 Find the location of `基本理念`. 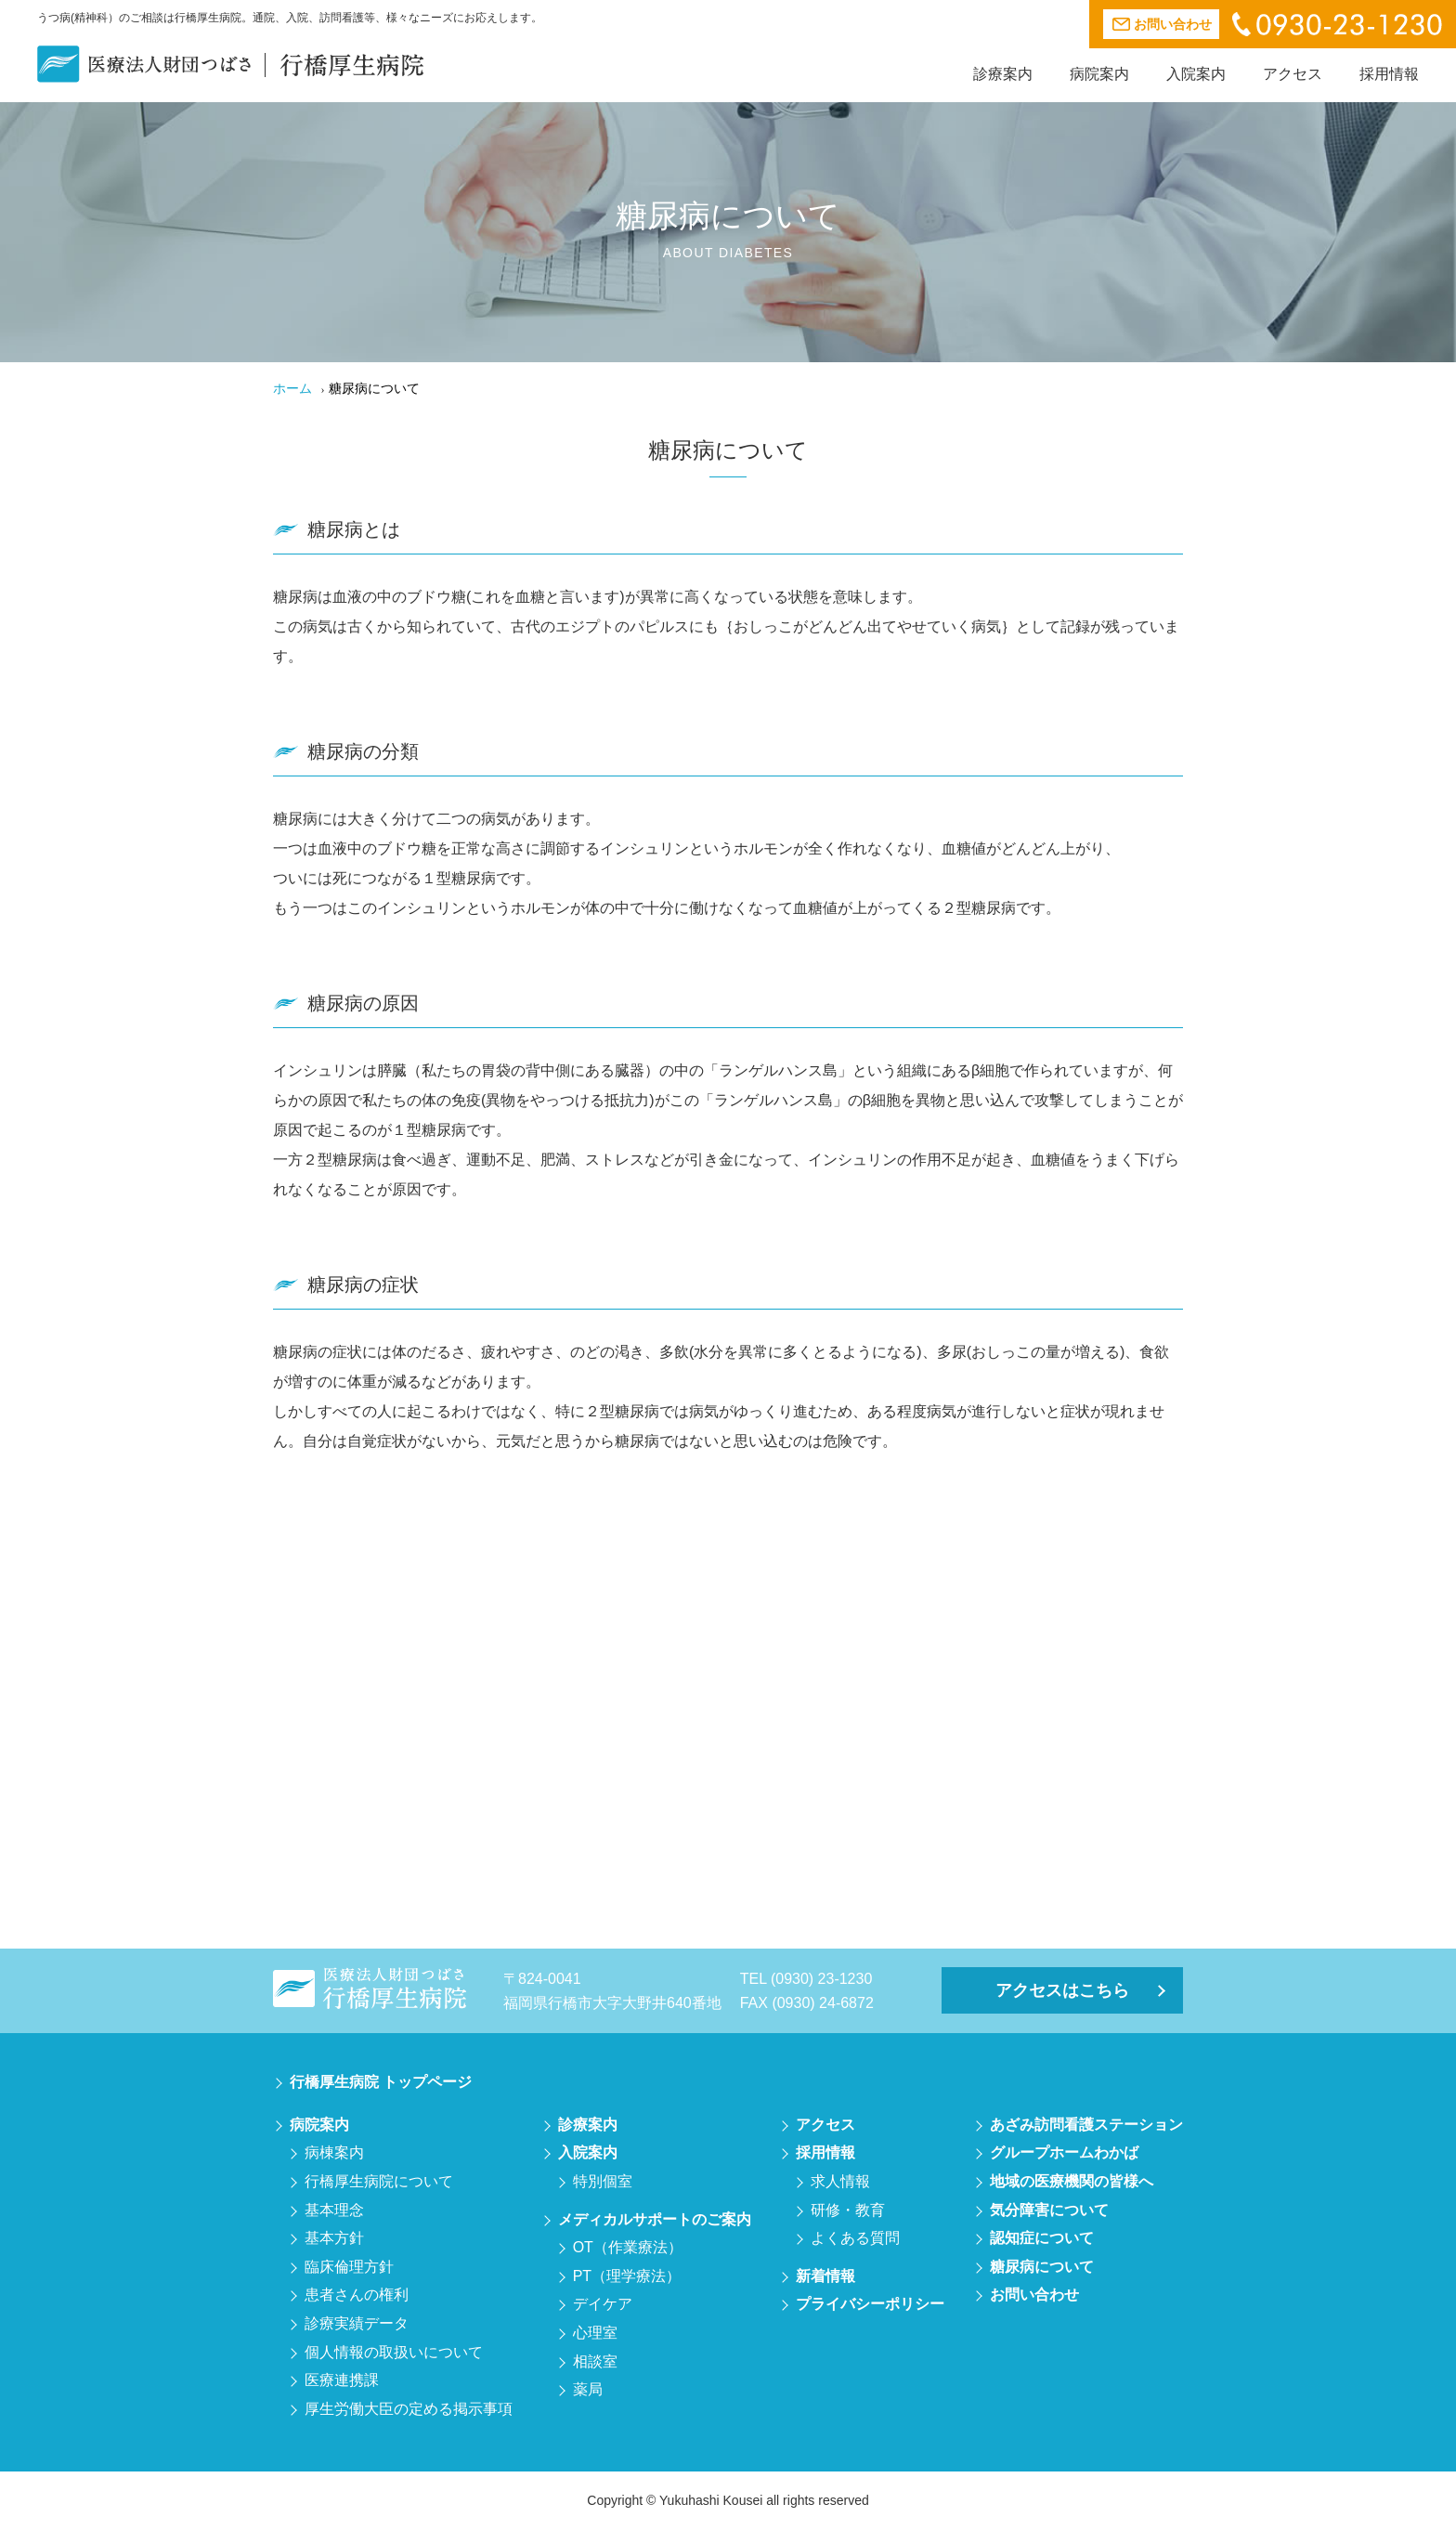

基本理念 is located at coordinates (334, 2210).